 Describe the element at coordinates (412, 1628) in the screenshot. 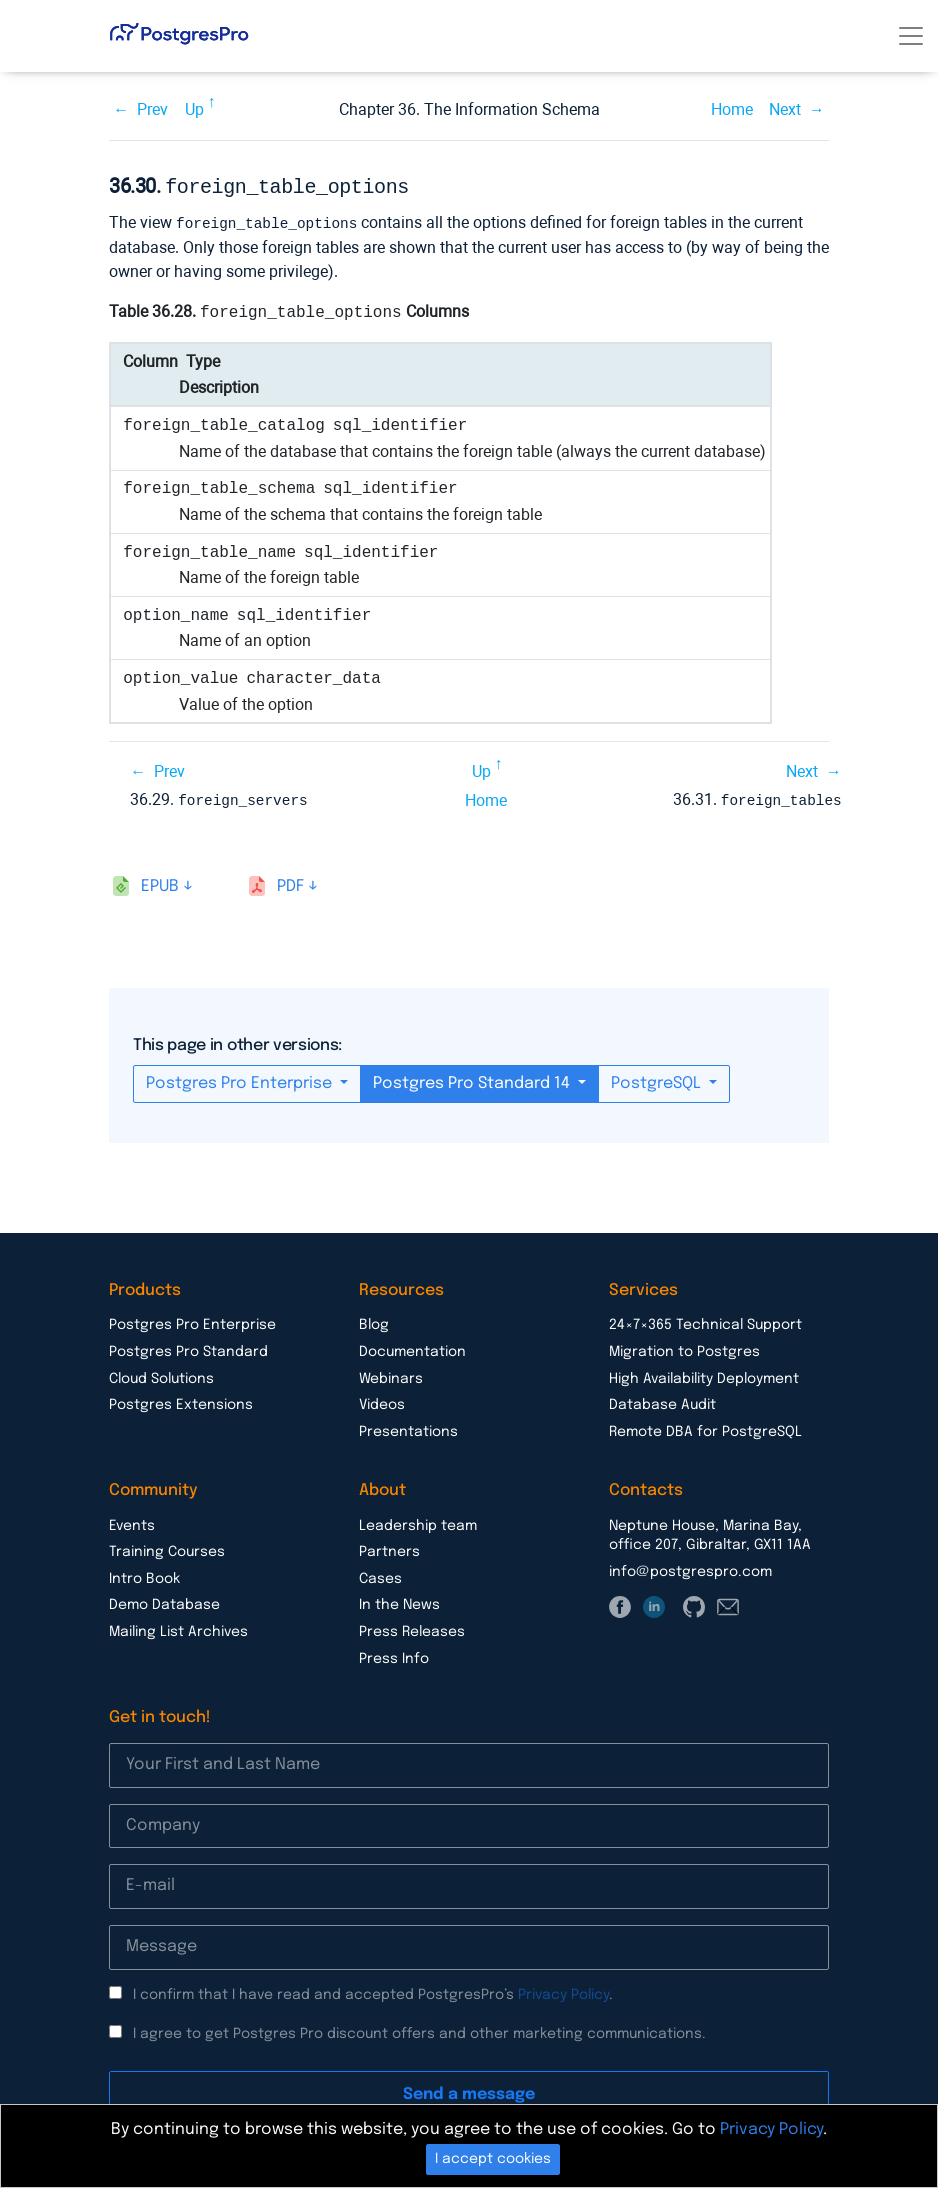

I see `Press Releases` at that location.